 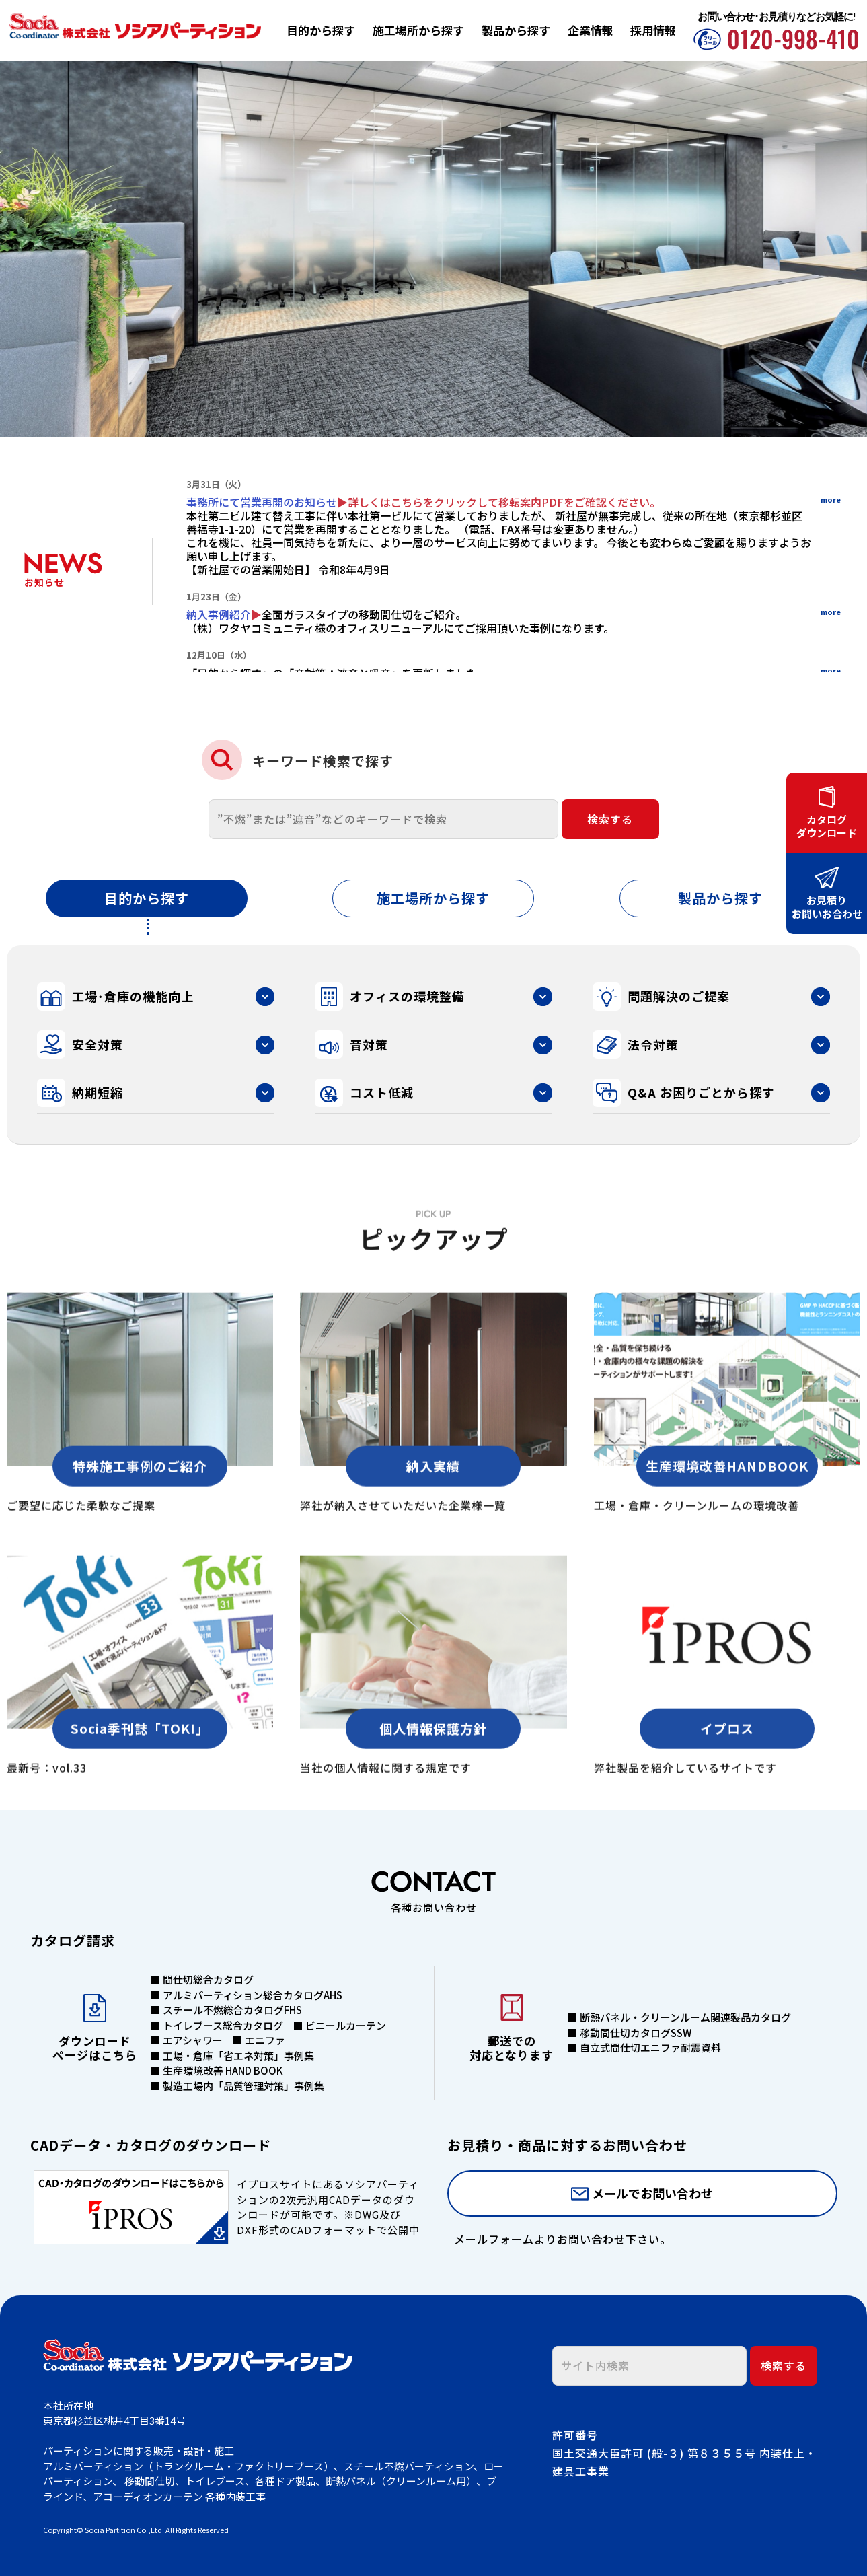 What do you see at coordinates (125, 2529) in the screenshot?
I see `Socia Partition Co.,Ltd.` at bounding box center [125, 2529].